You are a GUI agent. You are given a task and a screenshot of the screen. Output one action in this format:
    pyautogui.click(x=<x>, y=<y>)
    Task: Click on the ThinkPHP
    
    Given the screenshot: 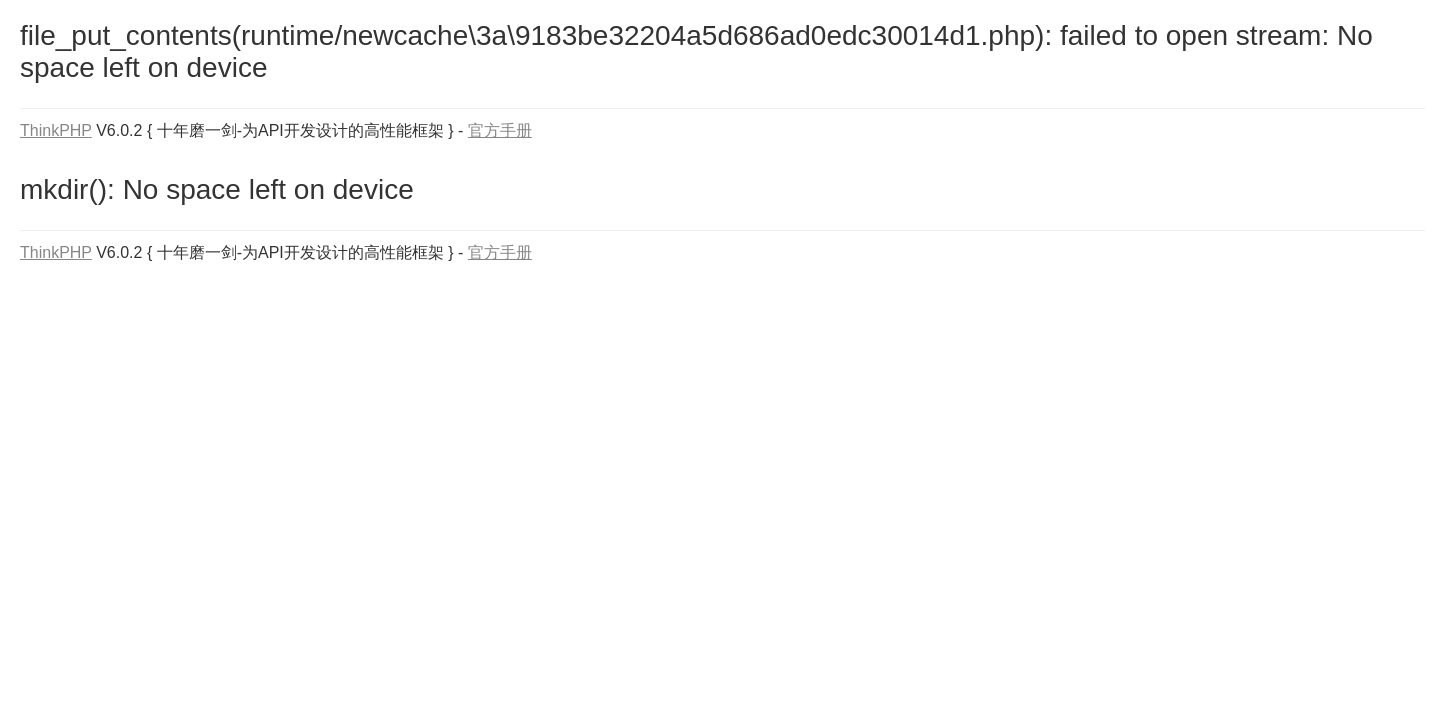 What is the action you would take?
    pyautogui.click(x=56, y=130)
    